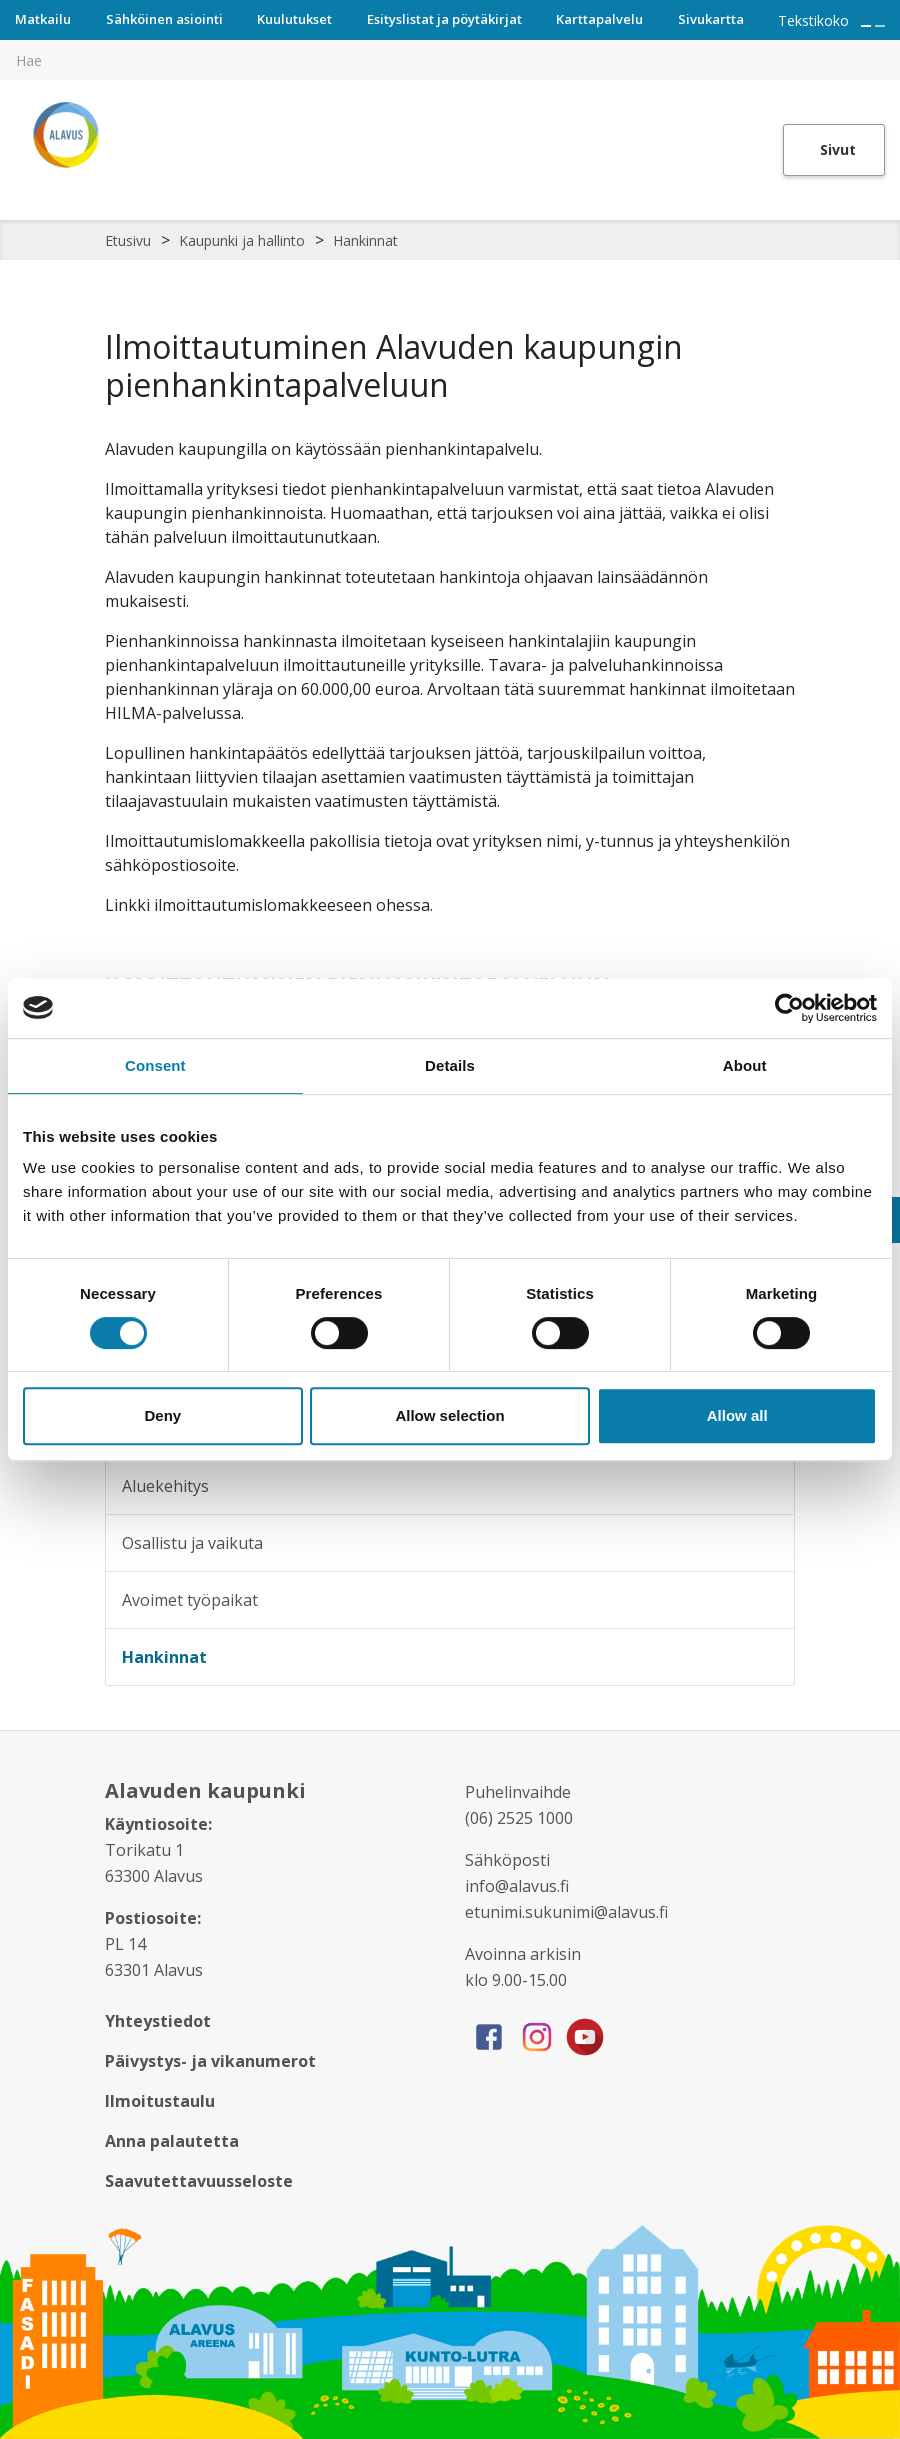 The height and width of the screenshot is (2439, 900). What do you see at coordinates (449, 1415) in the screenshot?
I see `Allow selection` at bounding box center [449, 1415].